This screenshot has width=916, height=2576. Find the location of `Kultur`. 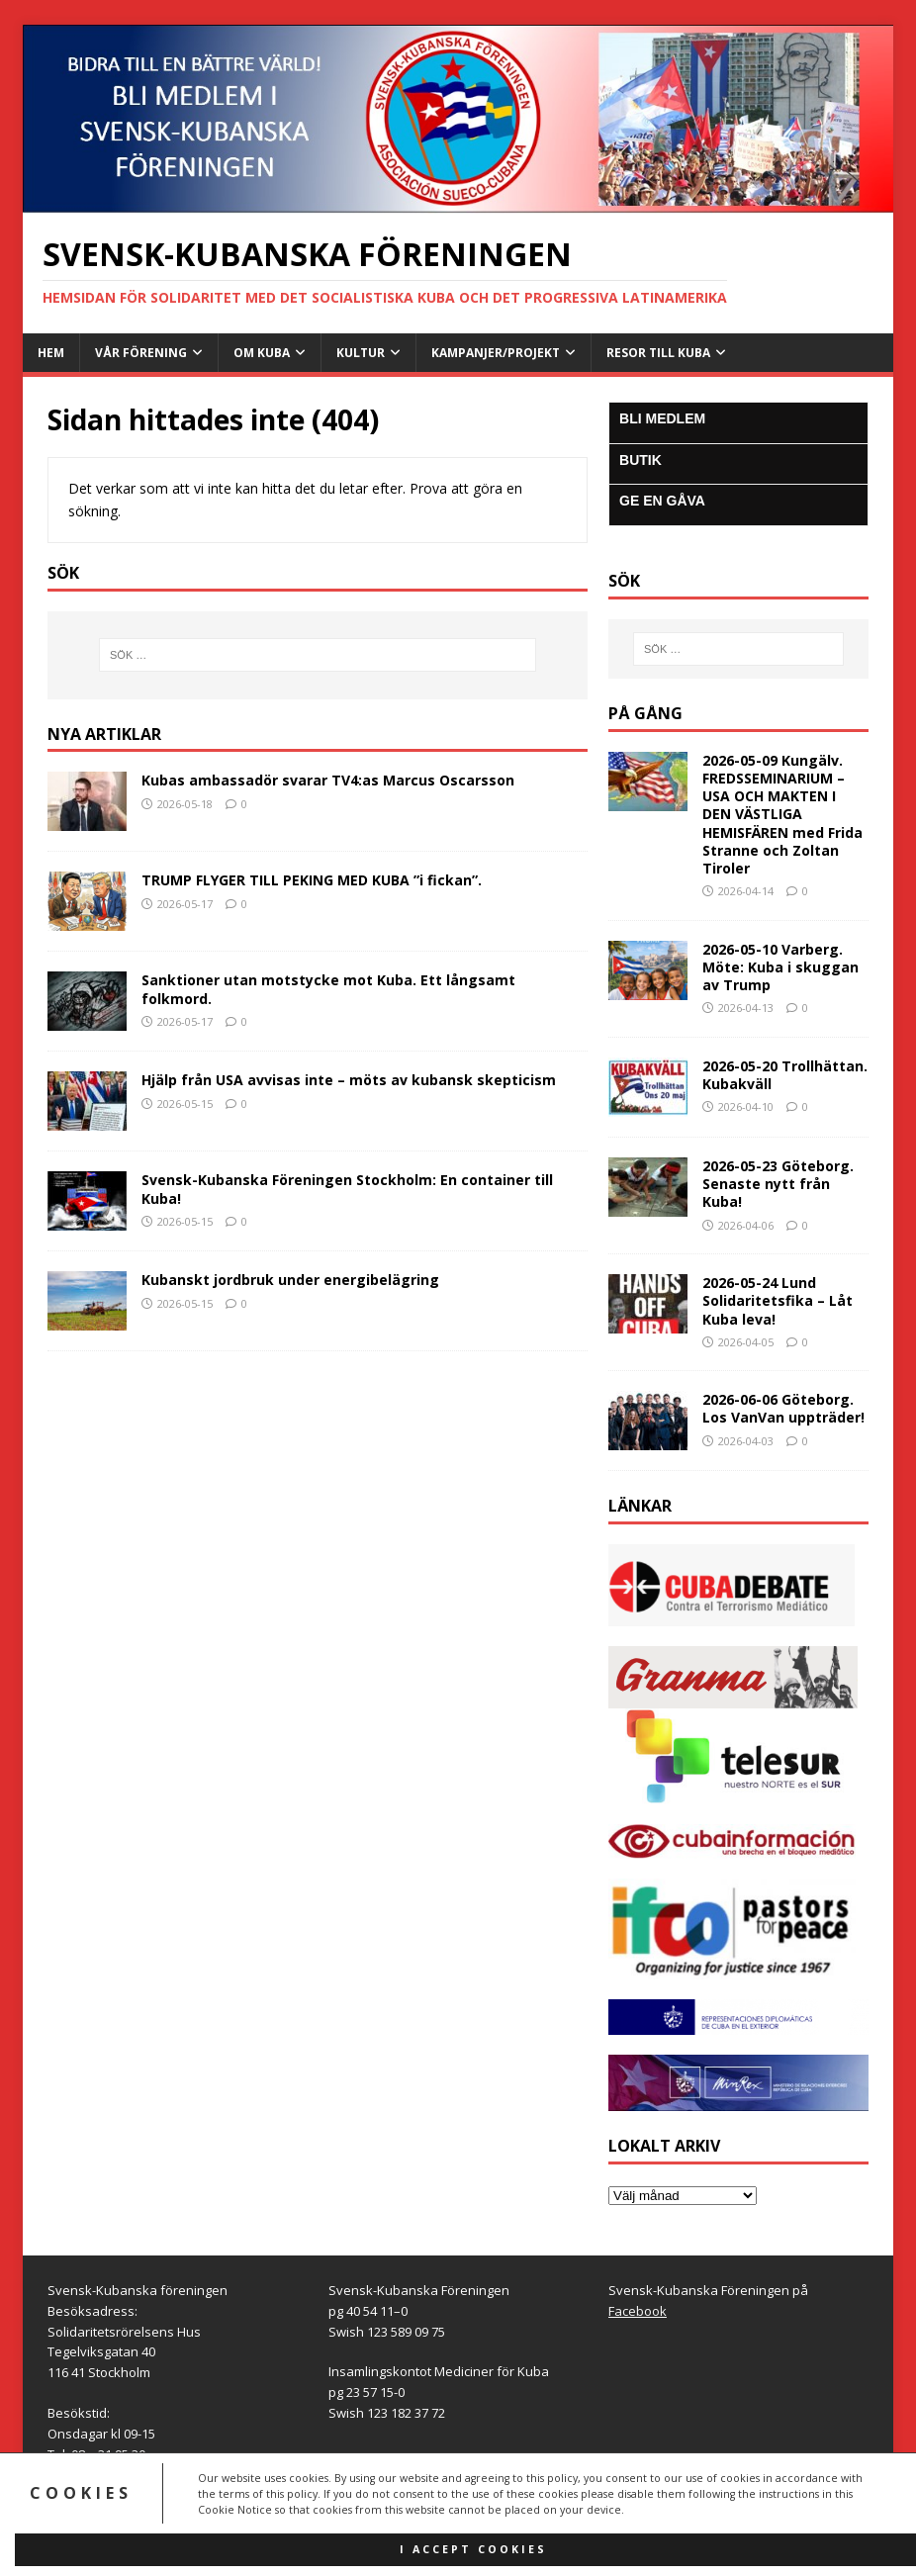

Kultur is located at coordinates (360, 352).